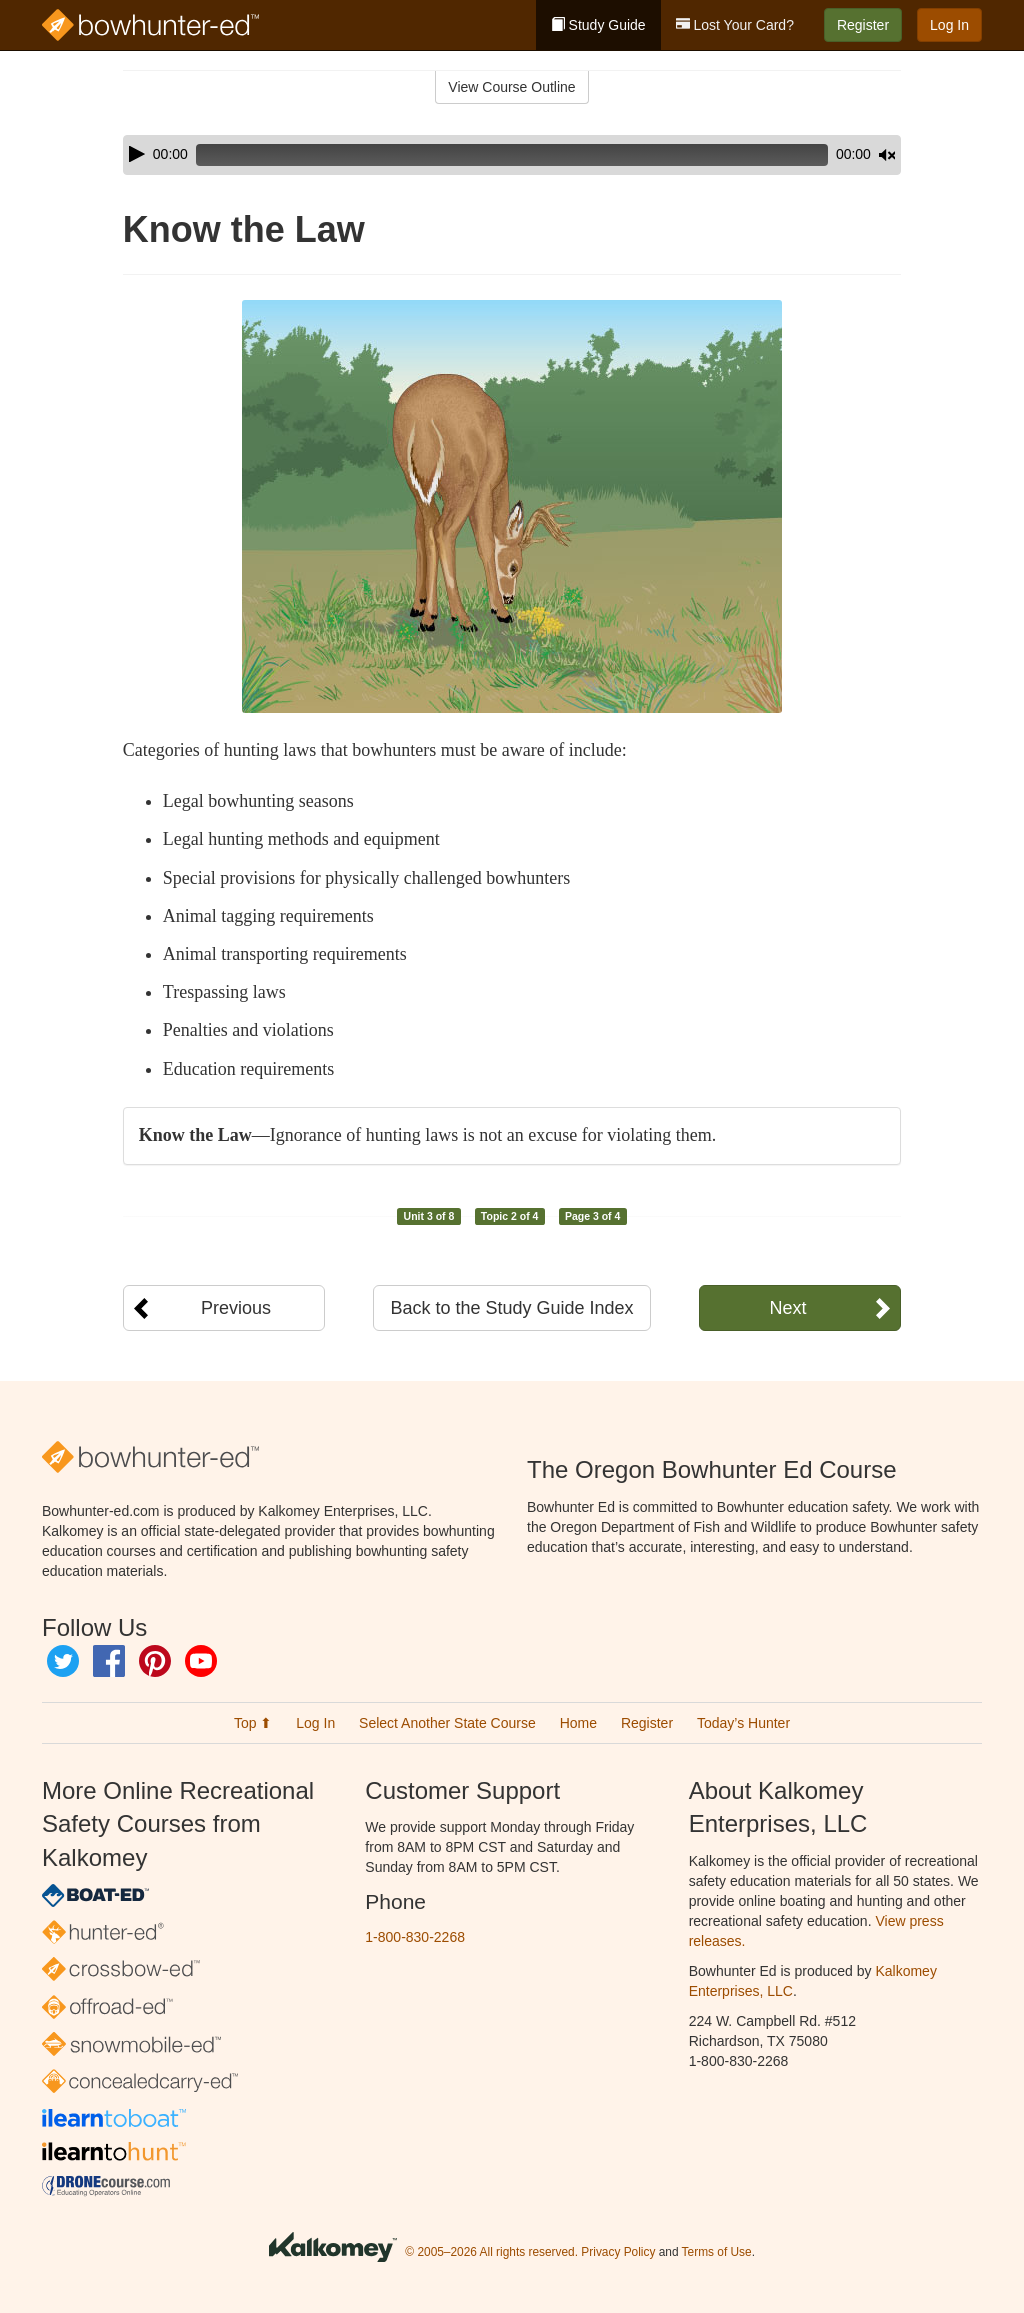 This screenshot has height=2313, width=1024. What do you see at coordinates (618, 2252) in the screenshot?
I see `Privacy Policy` at bounding box center [618, 2252].